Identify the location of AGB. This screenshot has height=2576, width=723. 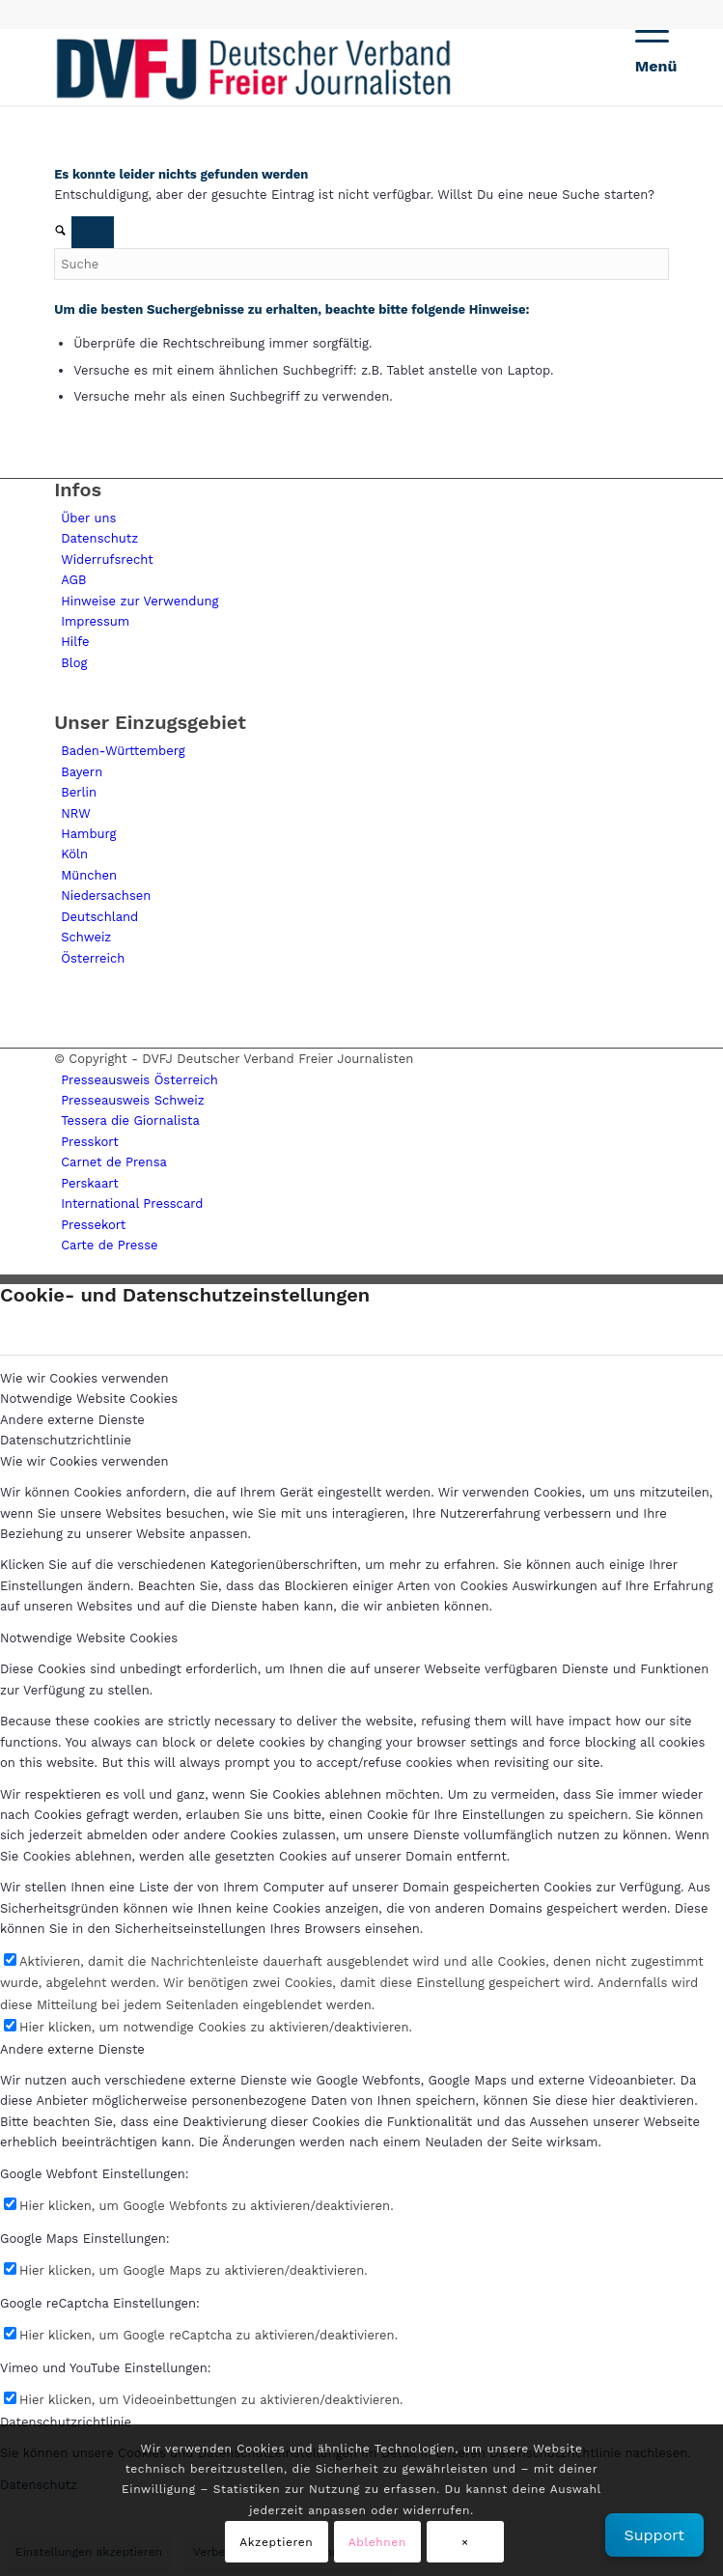
(73, 580).